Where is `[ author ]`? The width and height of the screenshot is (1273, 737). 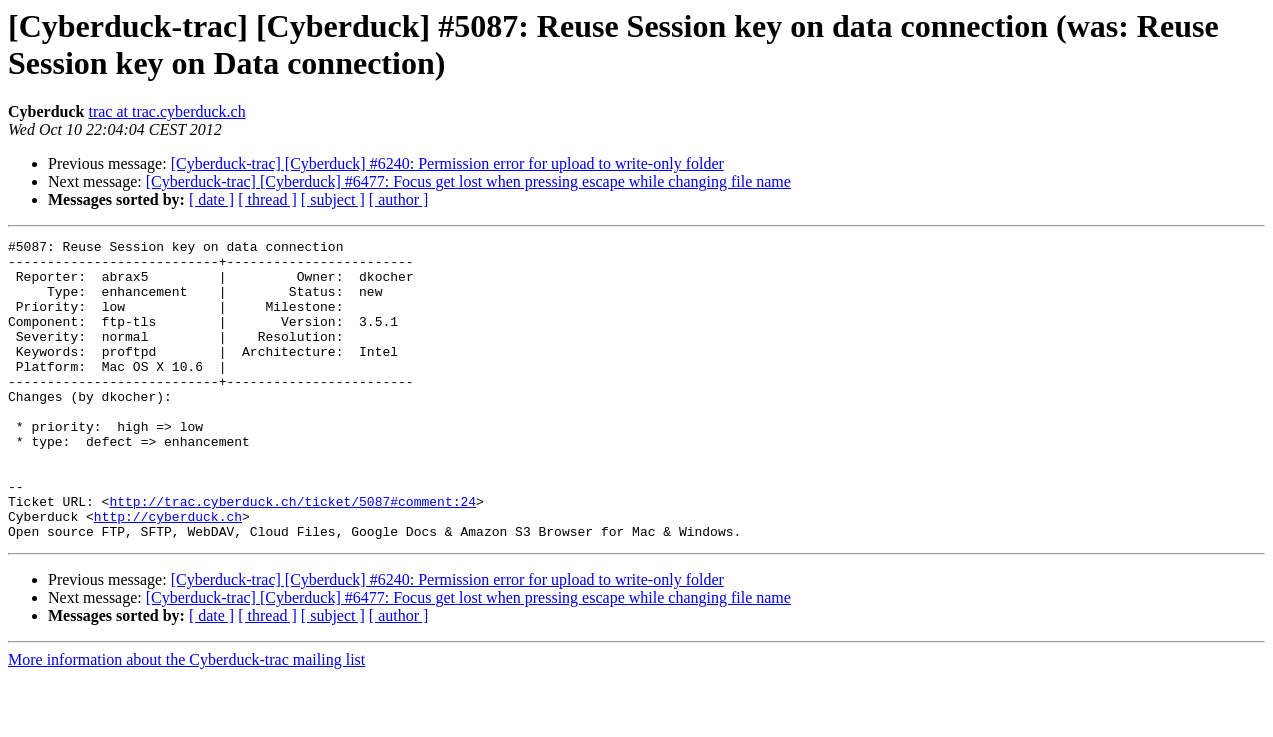 [ author ] is located at coordinates (399, 199).